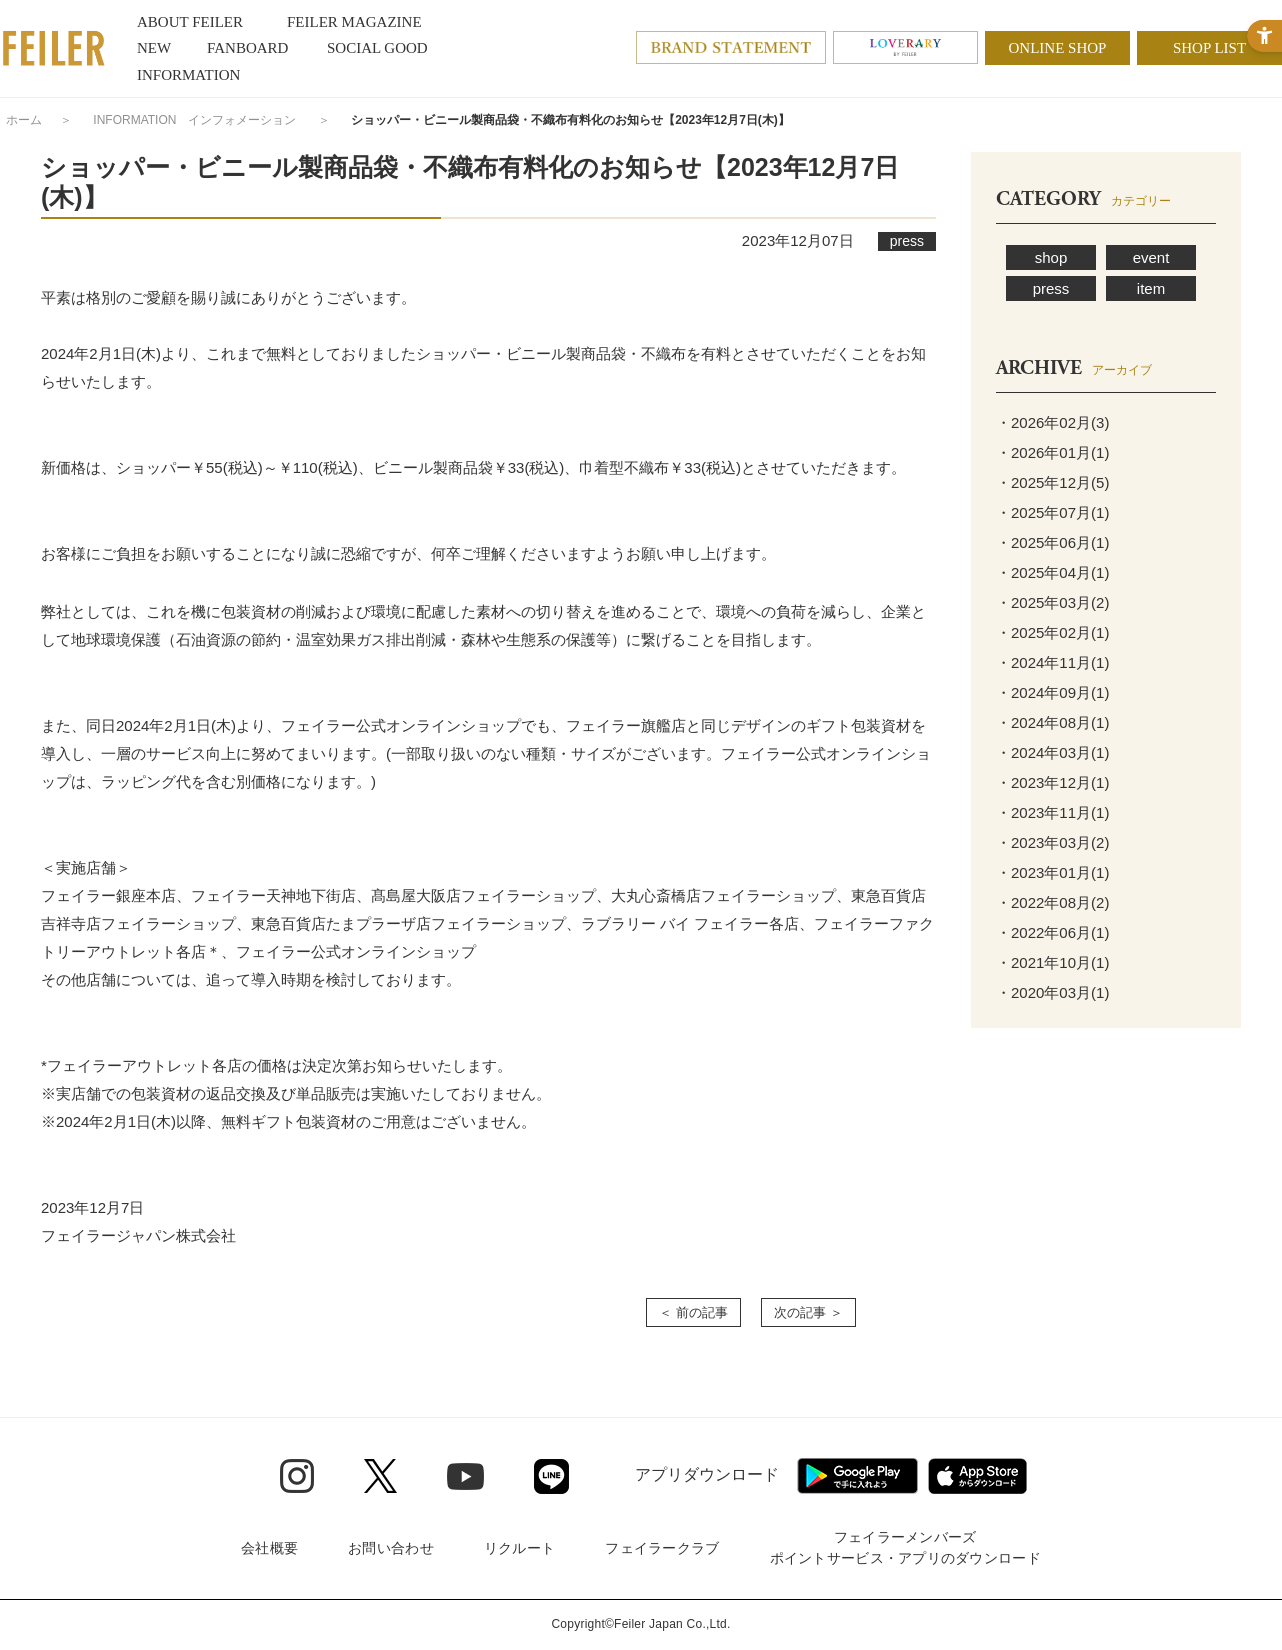 The width and height of the screenshot is (1282, 1650). Describe the element at coordinates (1052, 842) in the screenshot. I see `・2023年03月(2)` at that location.